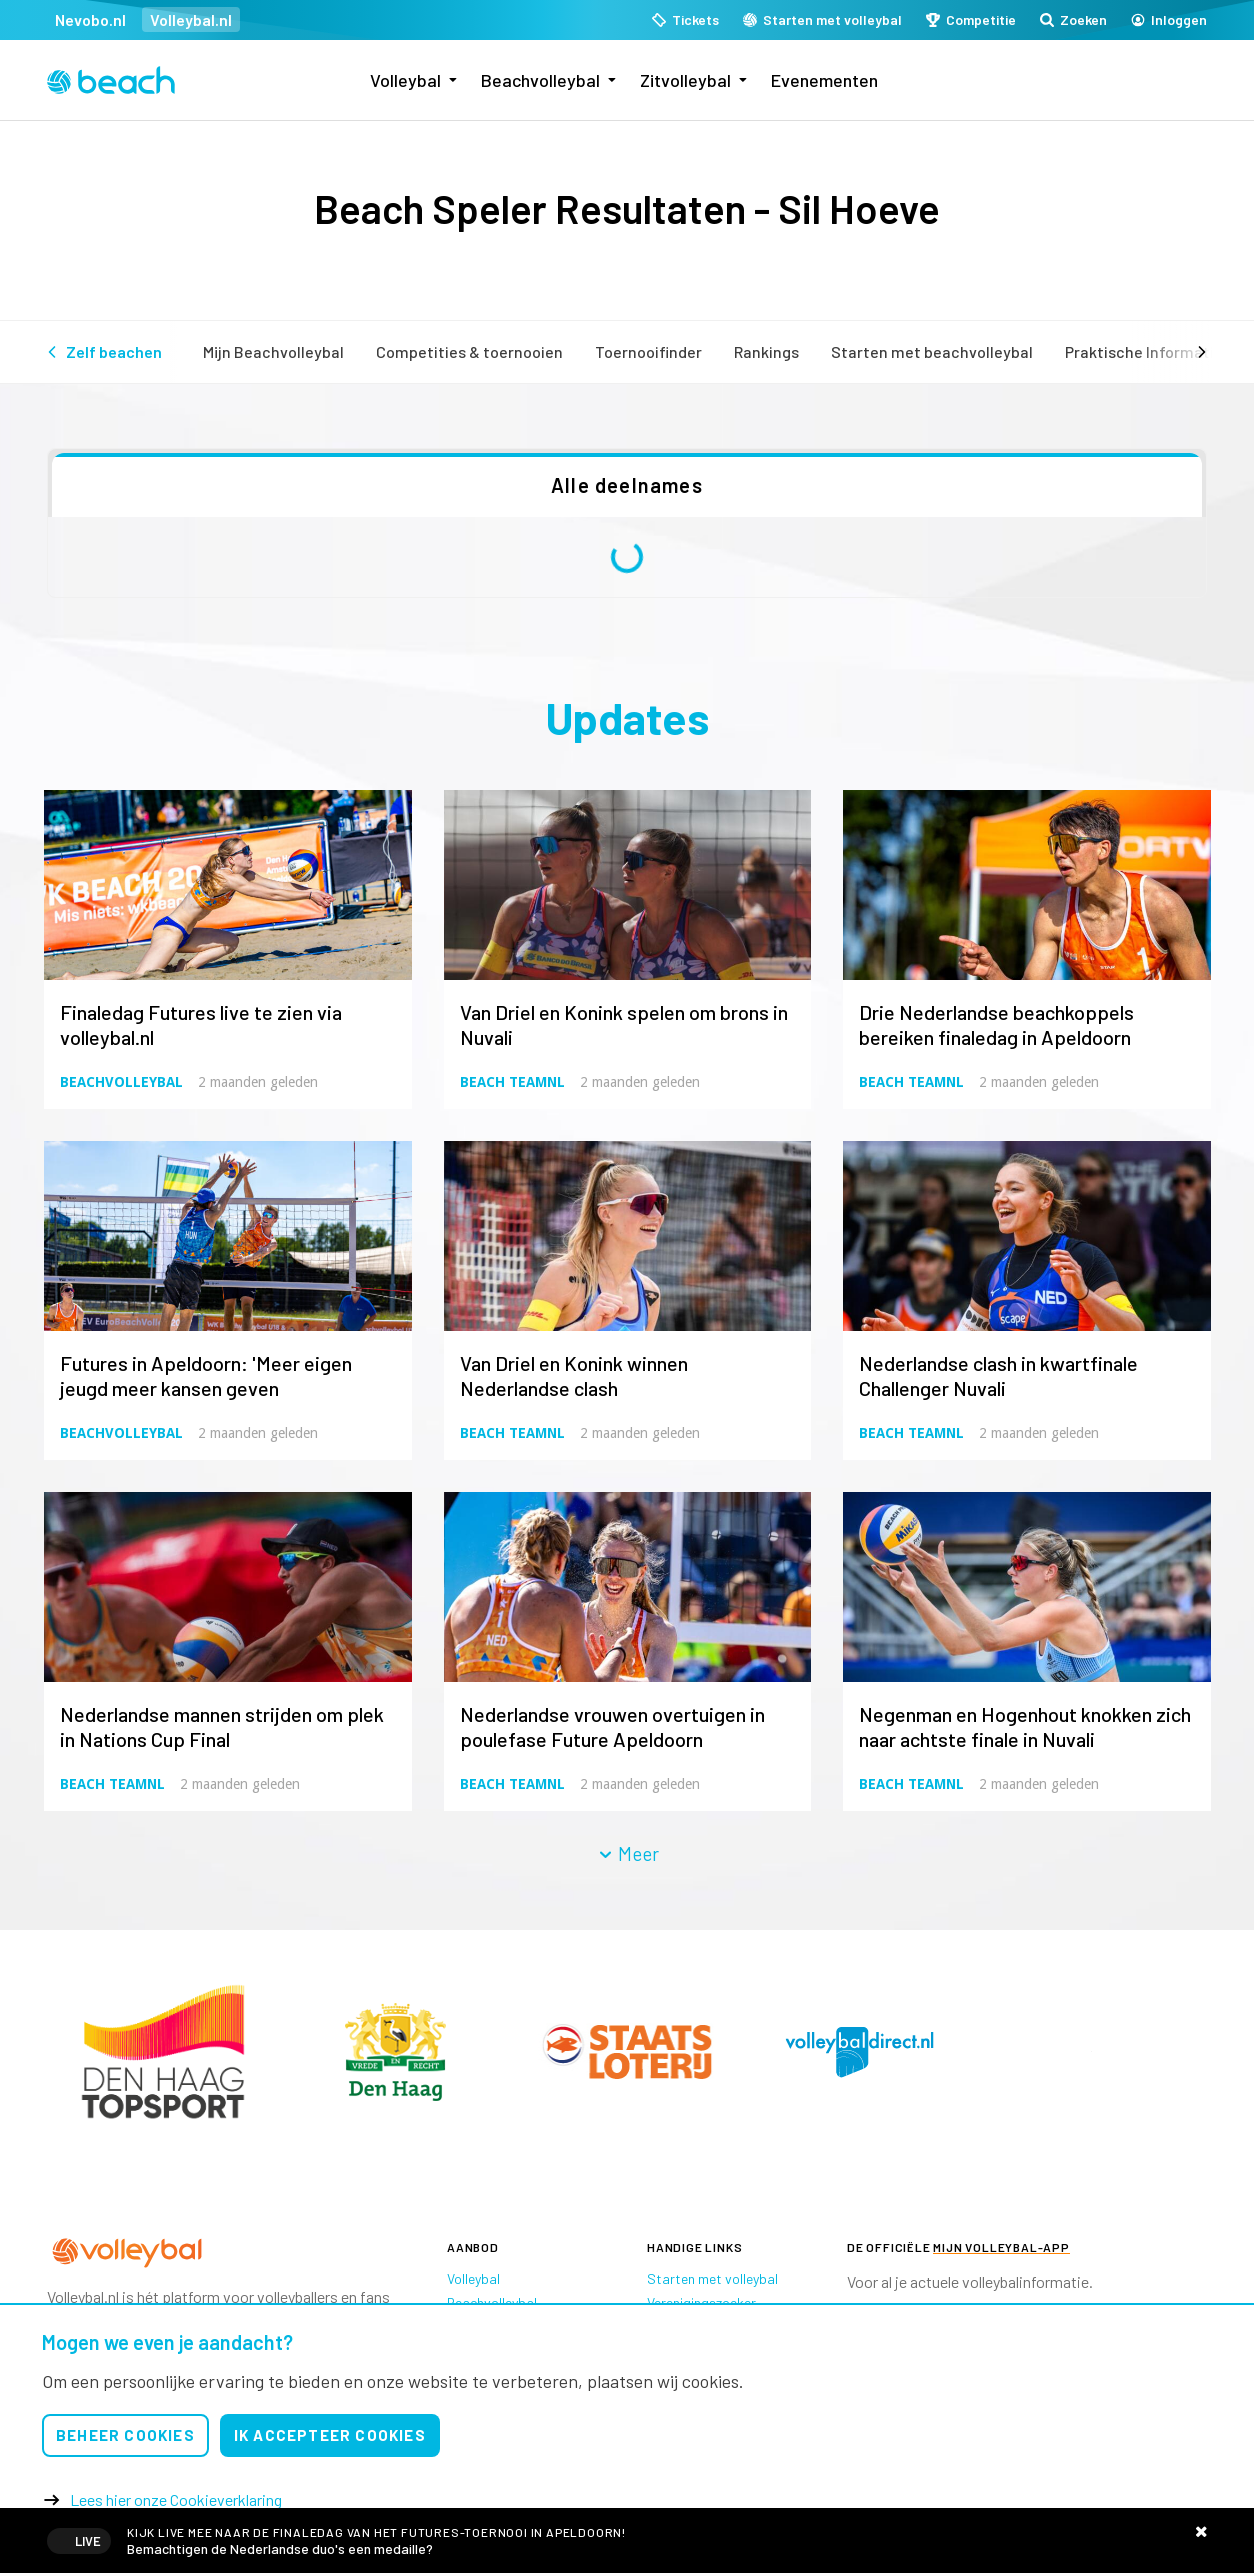 Image resolution: width=1254 pixels, height=2573 pixels. What do you see at coordinates (627, 485) in the screenshot?
I see `Alle deelnames` at bounding box center [627, 485].